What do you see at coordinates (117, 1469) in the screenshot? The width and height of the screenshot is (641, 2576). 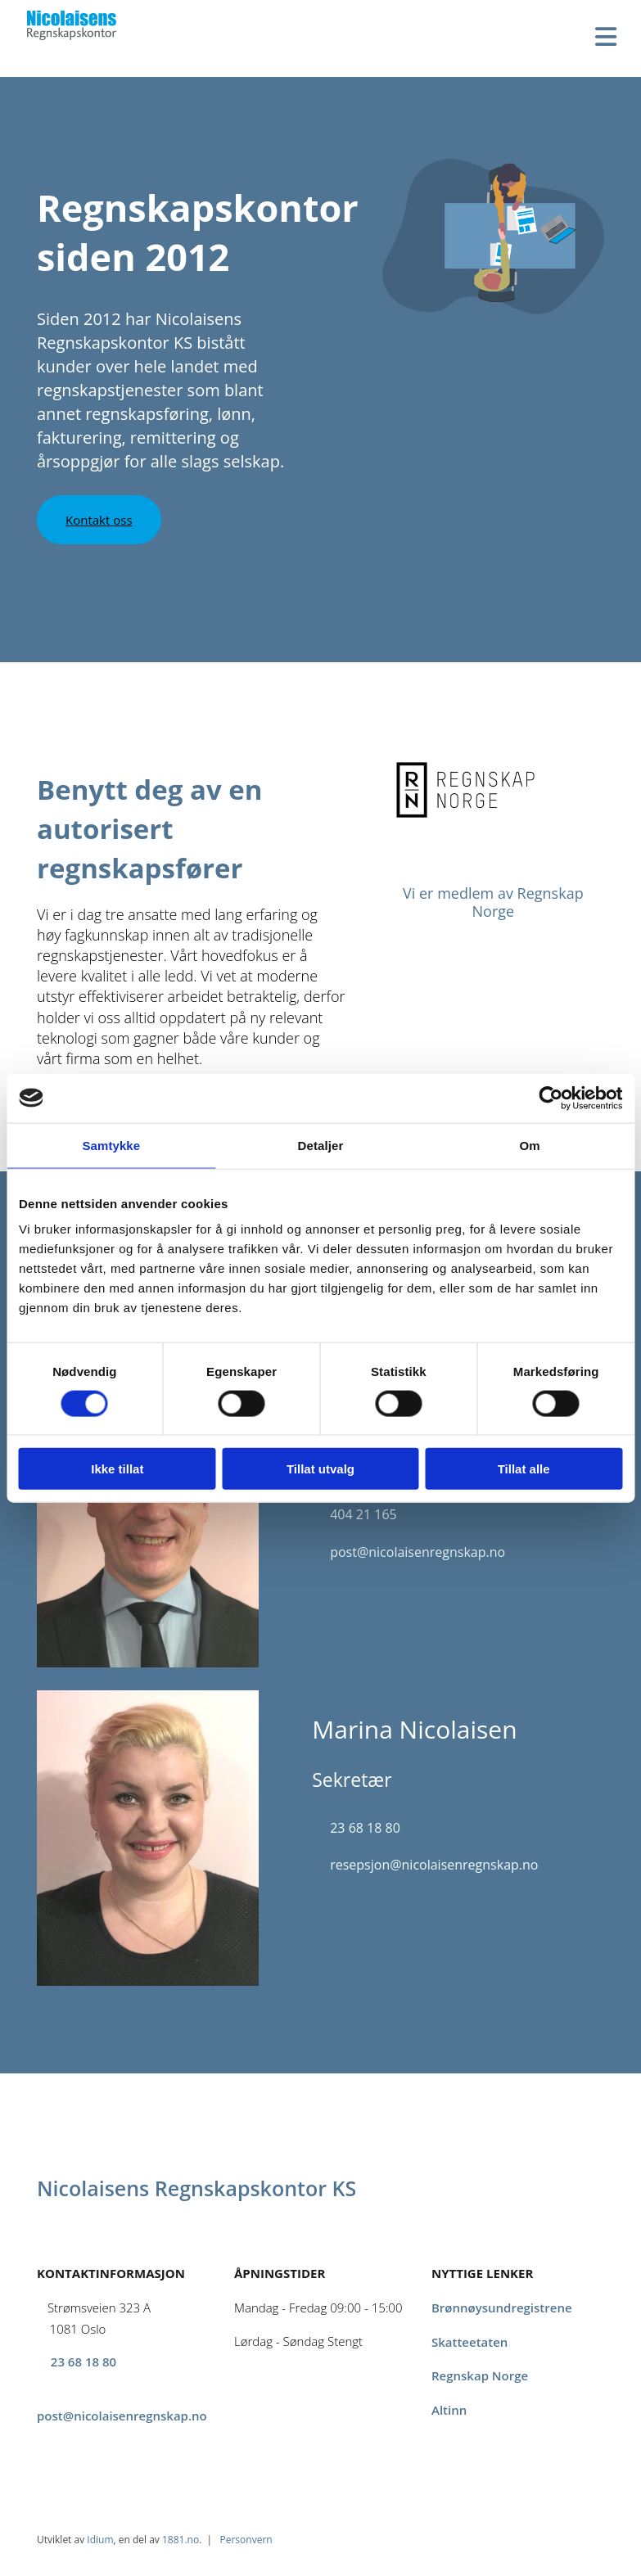 I see `Ikke tillat` at bounding box center [117, 1469].